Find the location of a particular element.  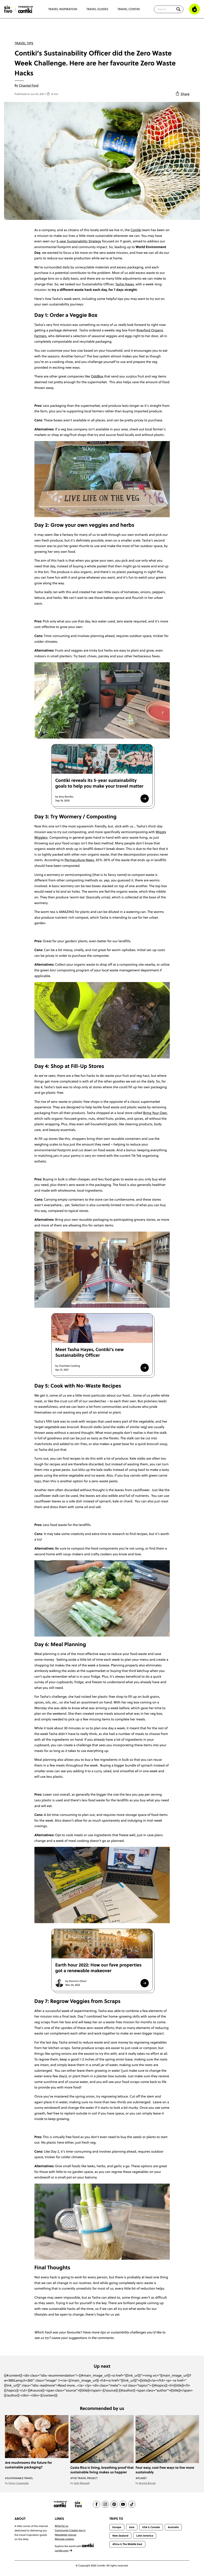

Australia is located at coordinates (173, 2527).